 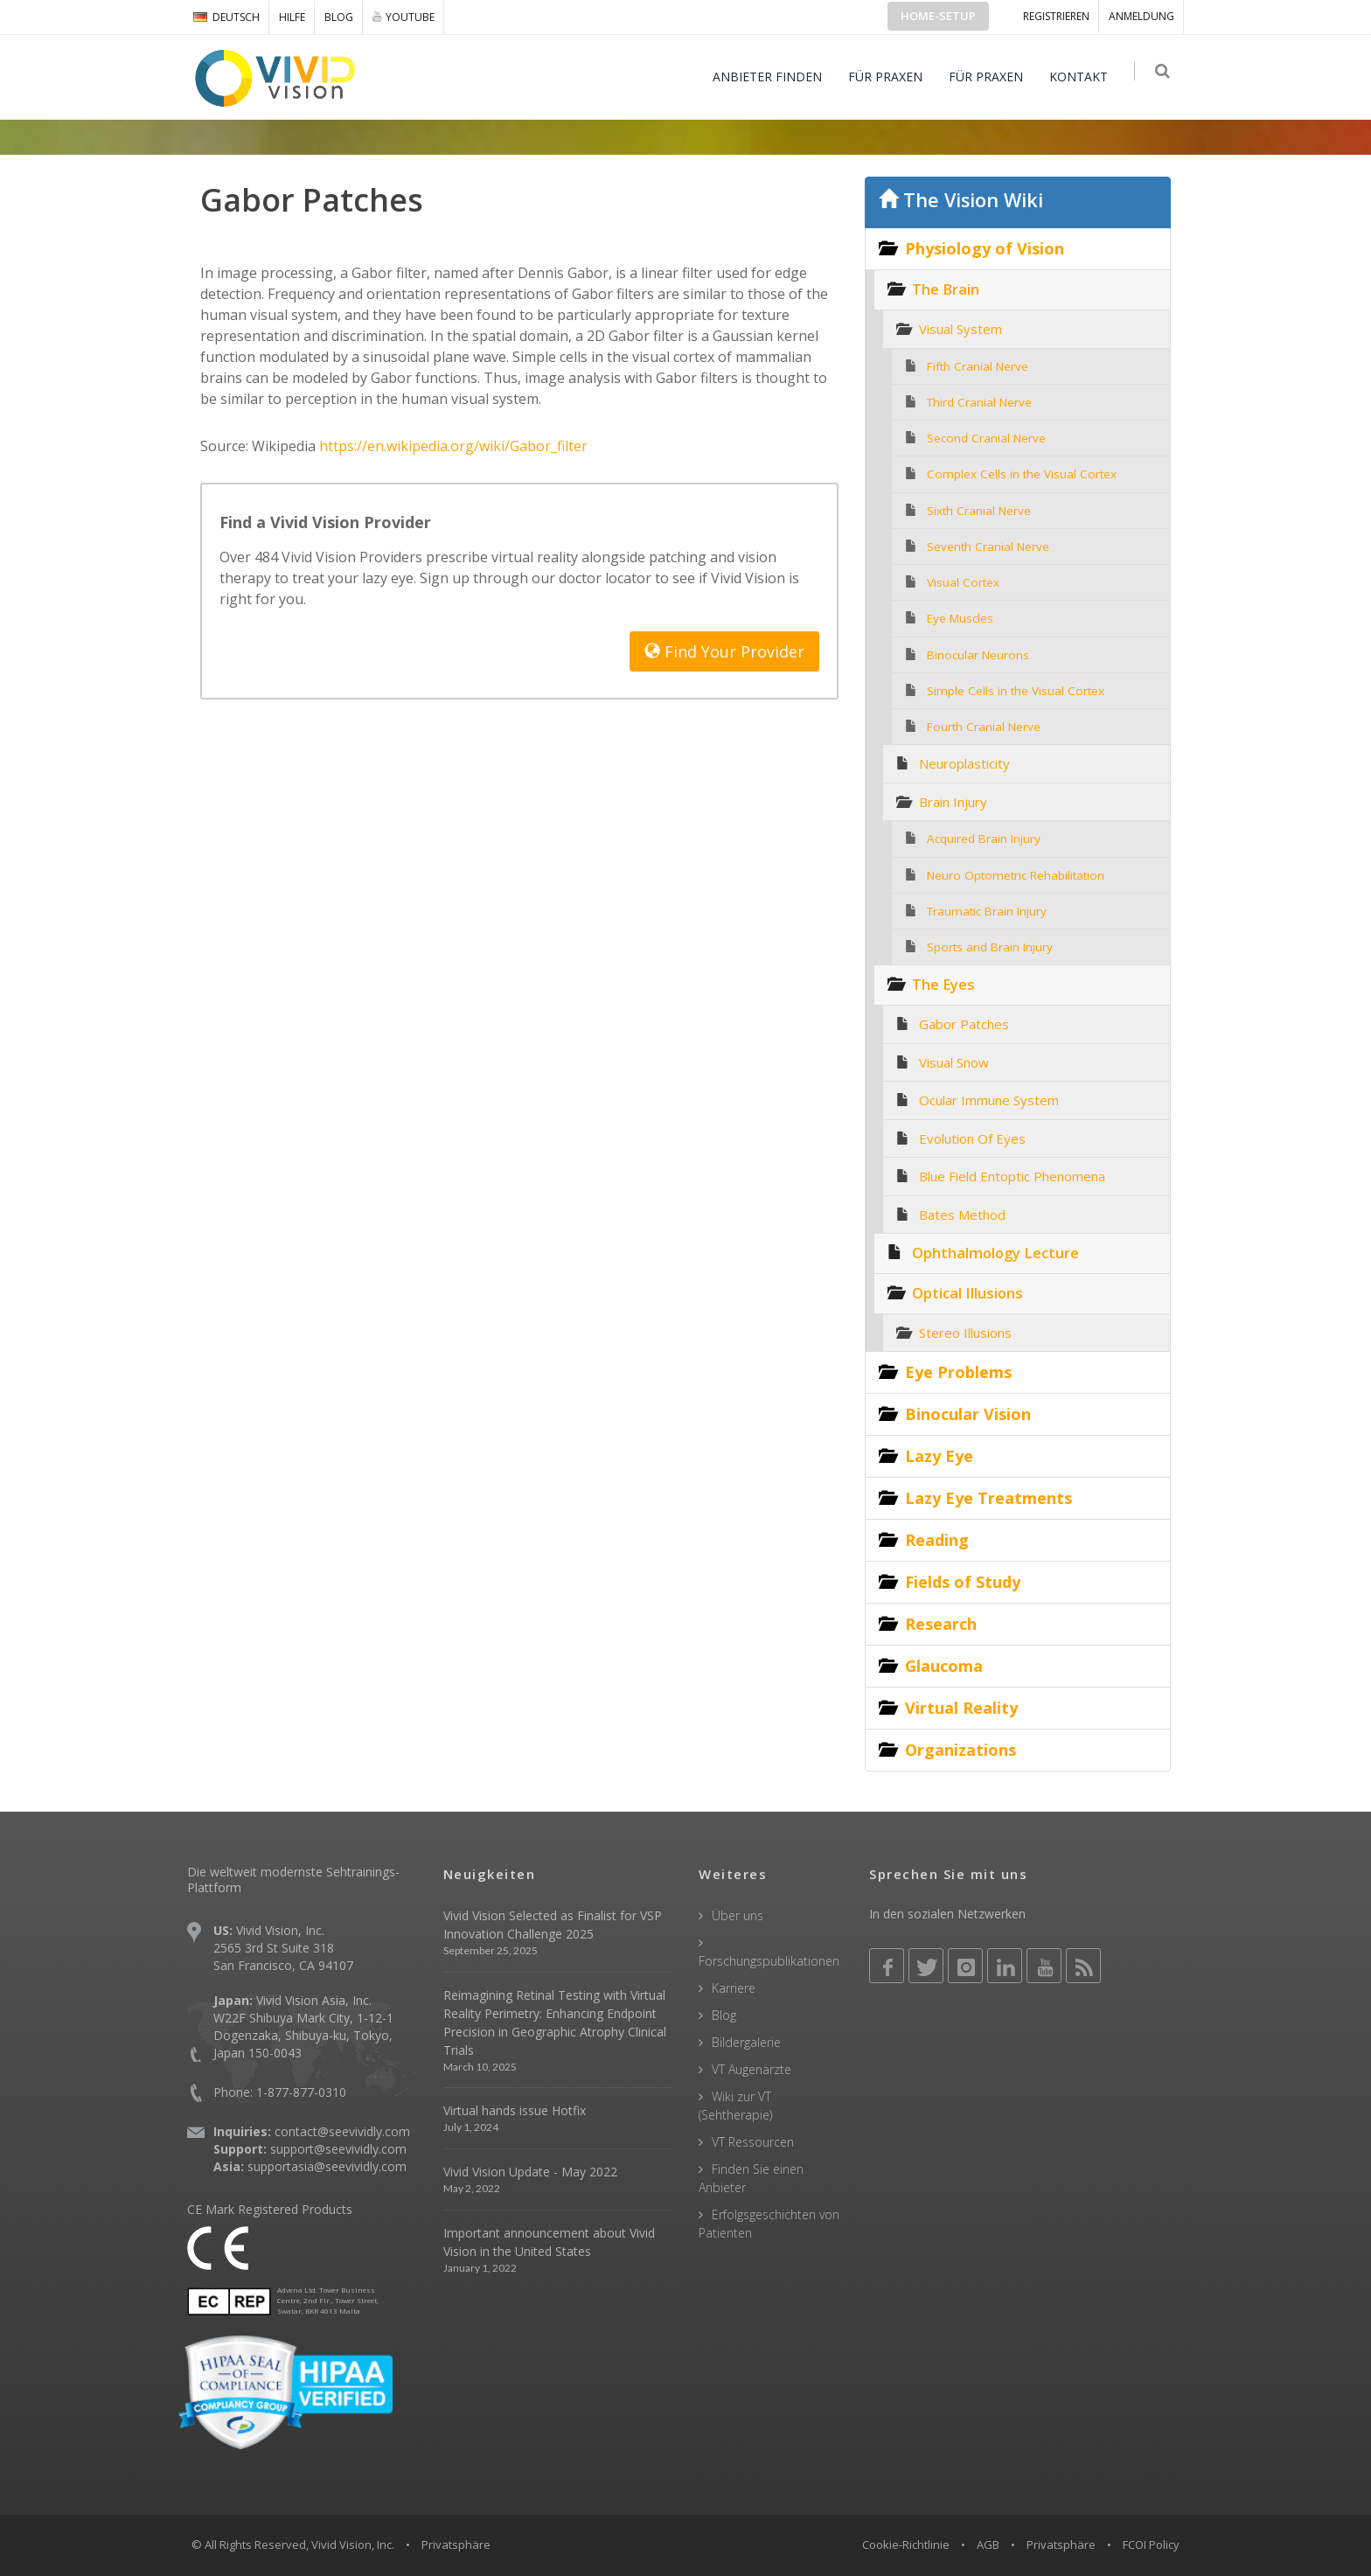 I want to click on Traumatic Brain Injury, so click(x=987, y=911).